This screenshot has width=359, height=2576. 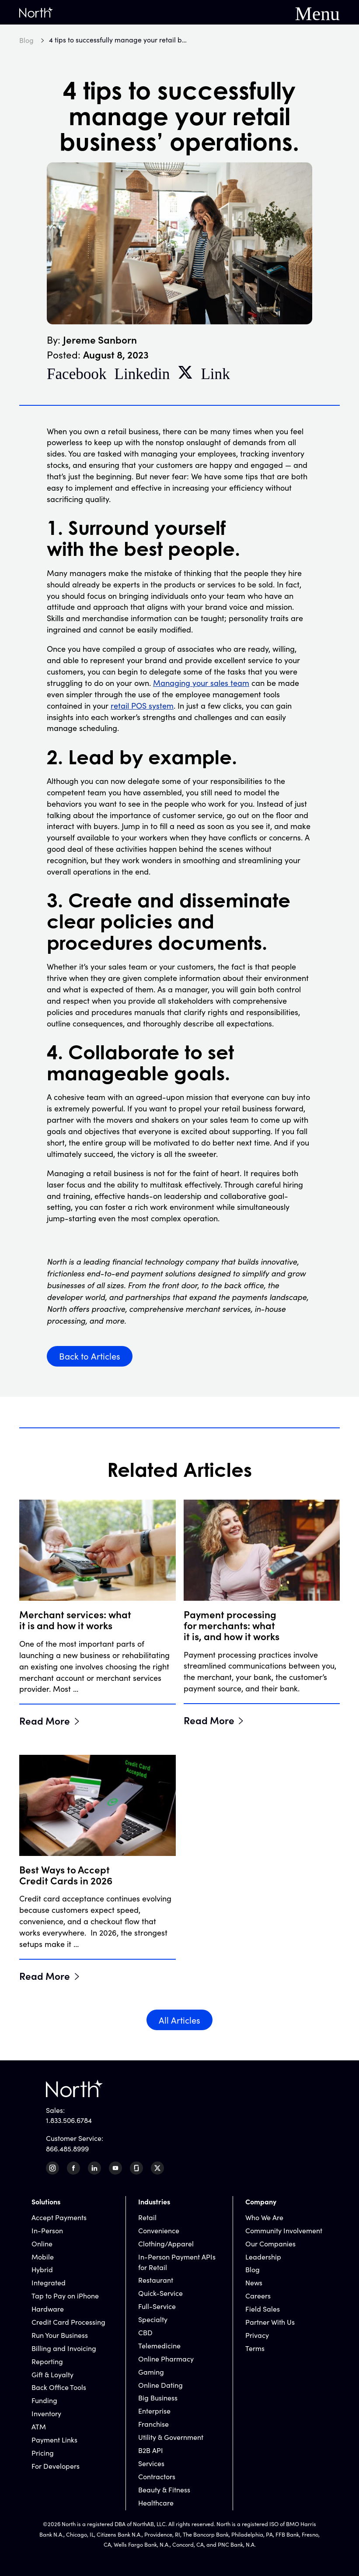 I want to click on Full-Service, so click(x=157, y=2306).